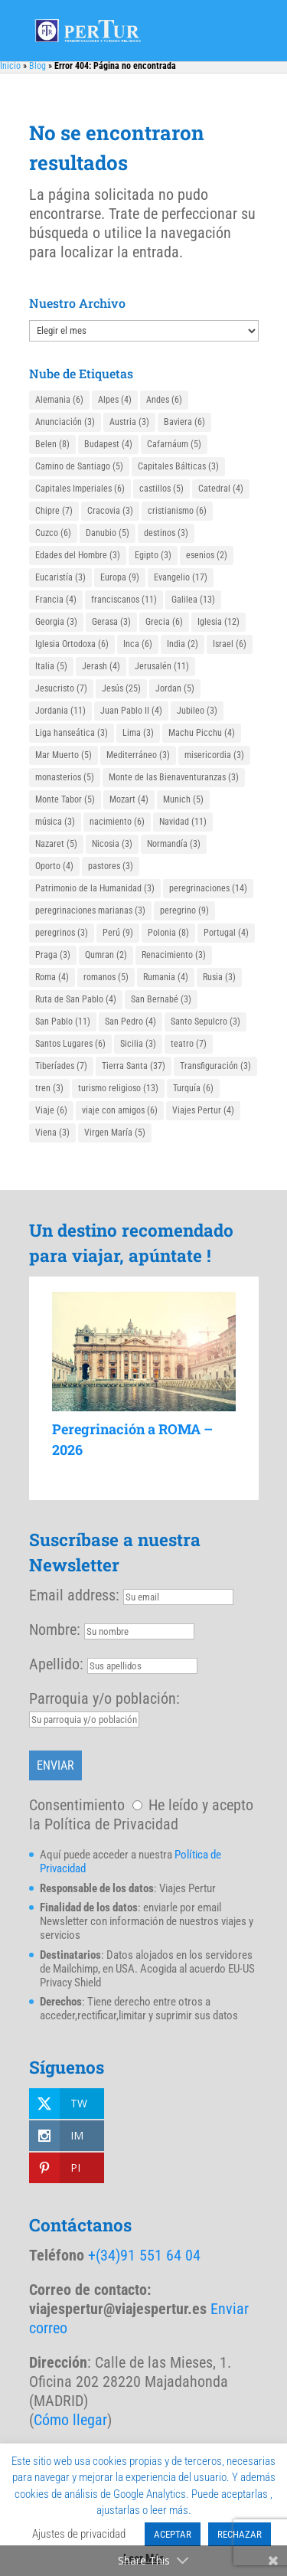 The image size is (287, 2576). I want to click on Inicio, so click(10, 65).